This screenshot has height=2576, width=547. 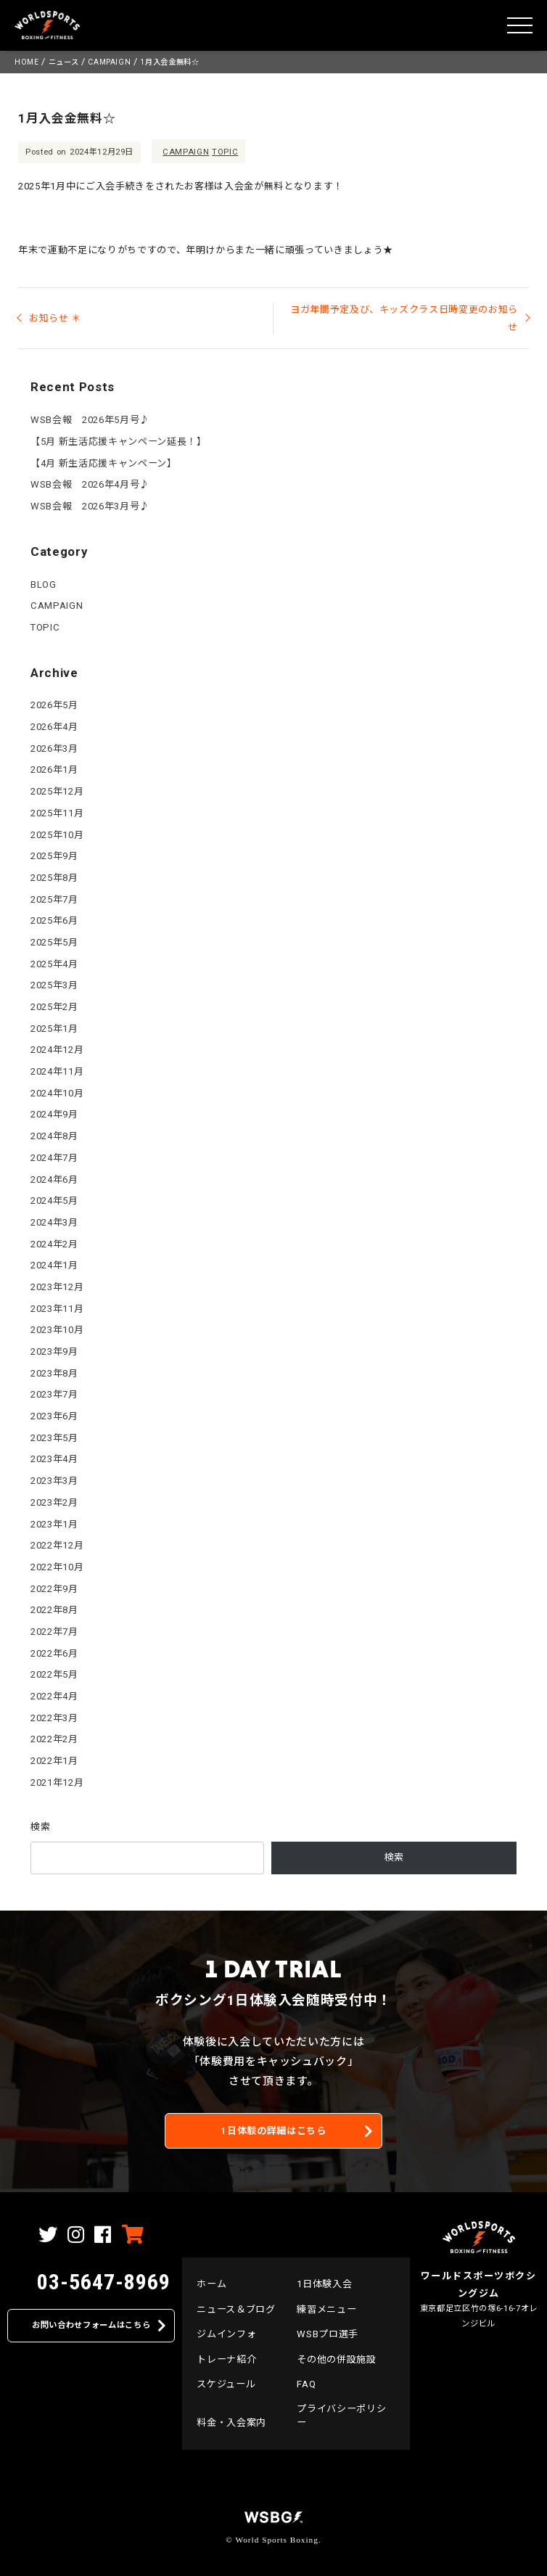 I want to click on 料金・入会案内, so click(x=231, y=2422).